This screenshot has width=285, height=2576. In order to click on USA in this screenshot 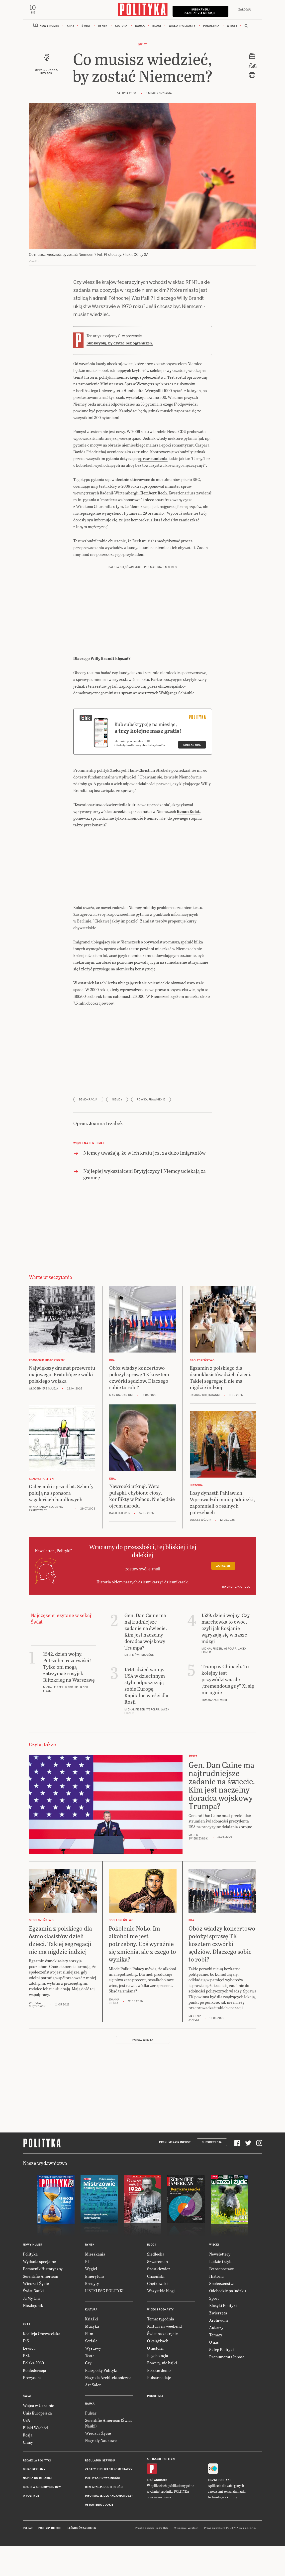, I will do `click(26, 2420)`.